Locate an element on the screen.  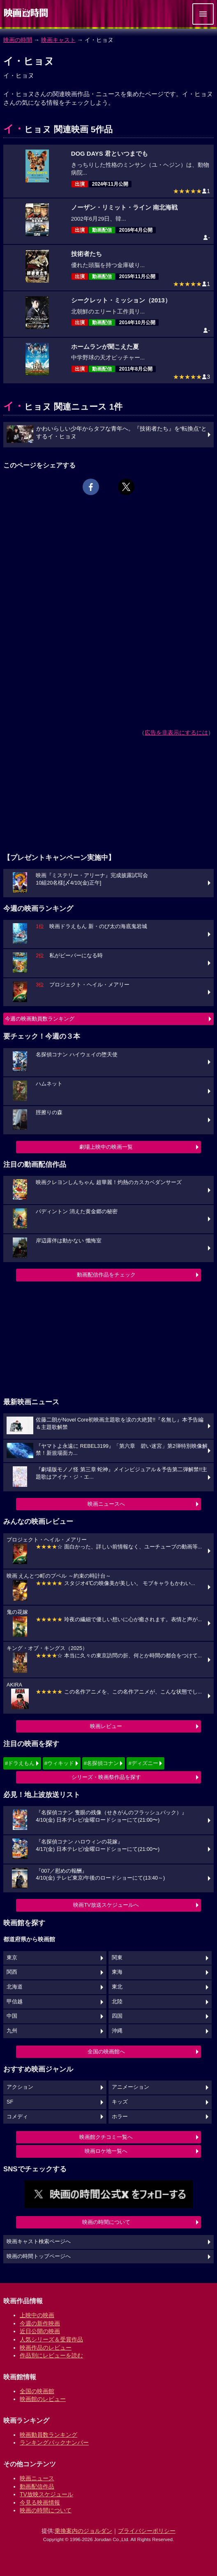
アニメーション is located at coordinates (130, 2087).